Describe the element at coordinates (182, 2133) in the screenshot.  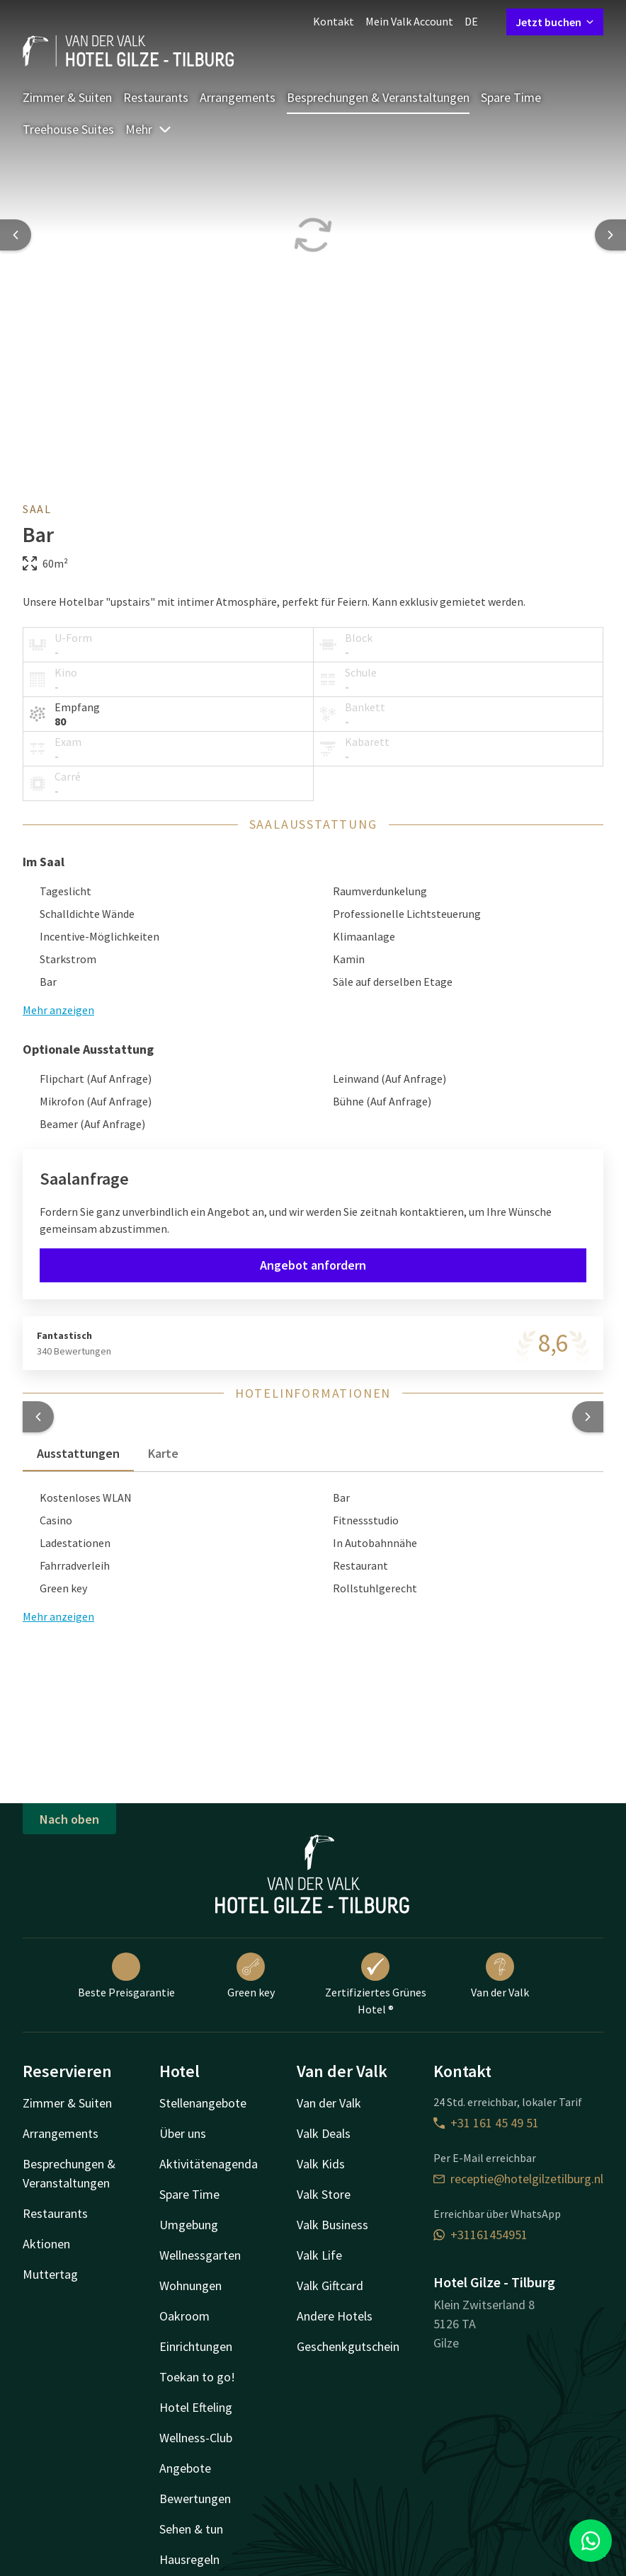
I see `Über uns` at that location.